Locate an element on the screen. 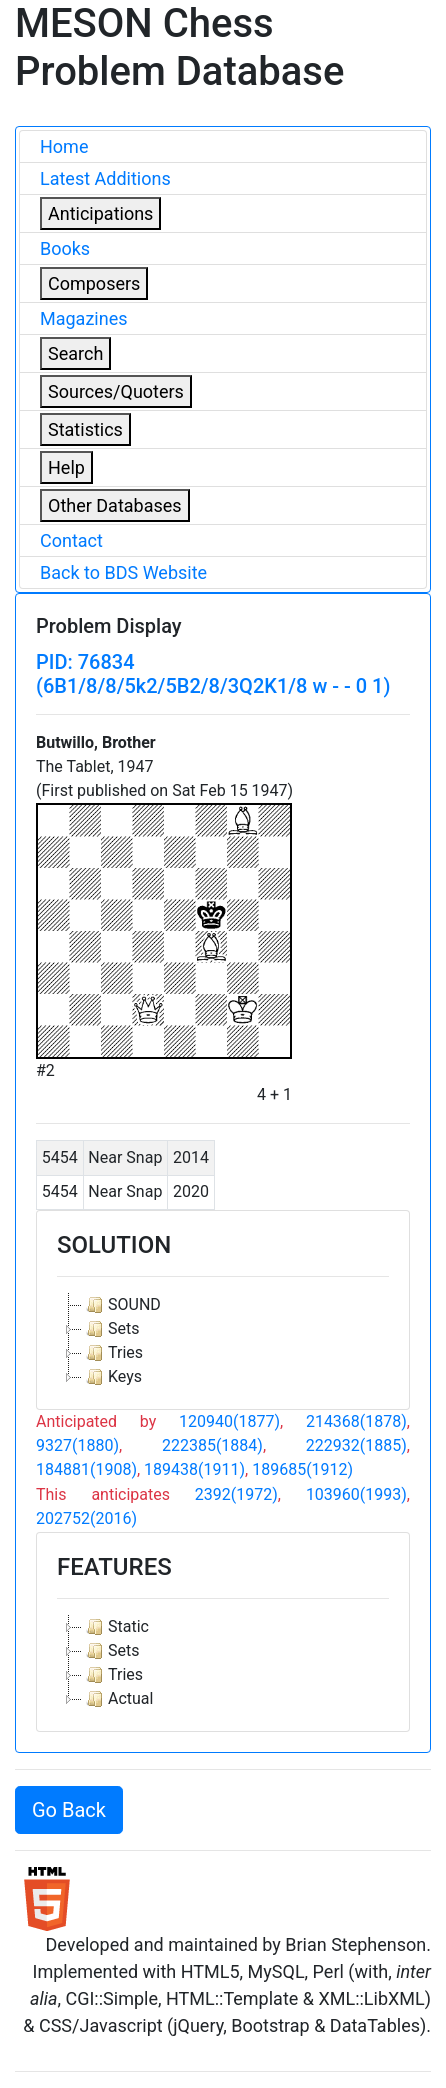 This screenshot has width=446, height=2088. Sources/Quoters is located at coordinates (116, 391).